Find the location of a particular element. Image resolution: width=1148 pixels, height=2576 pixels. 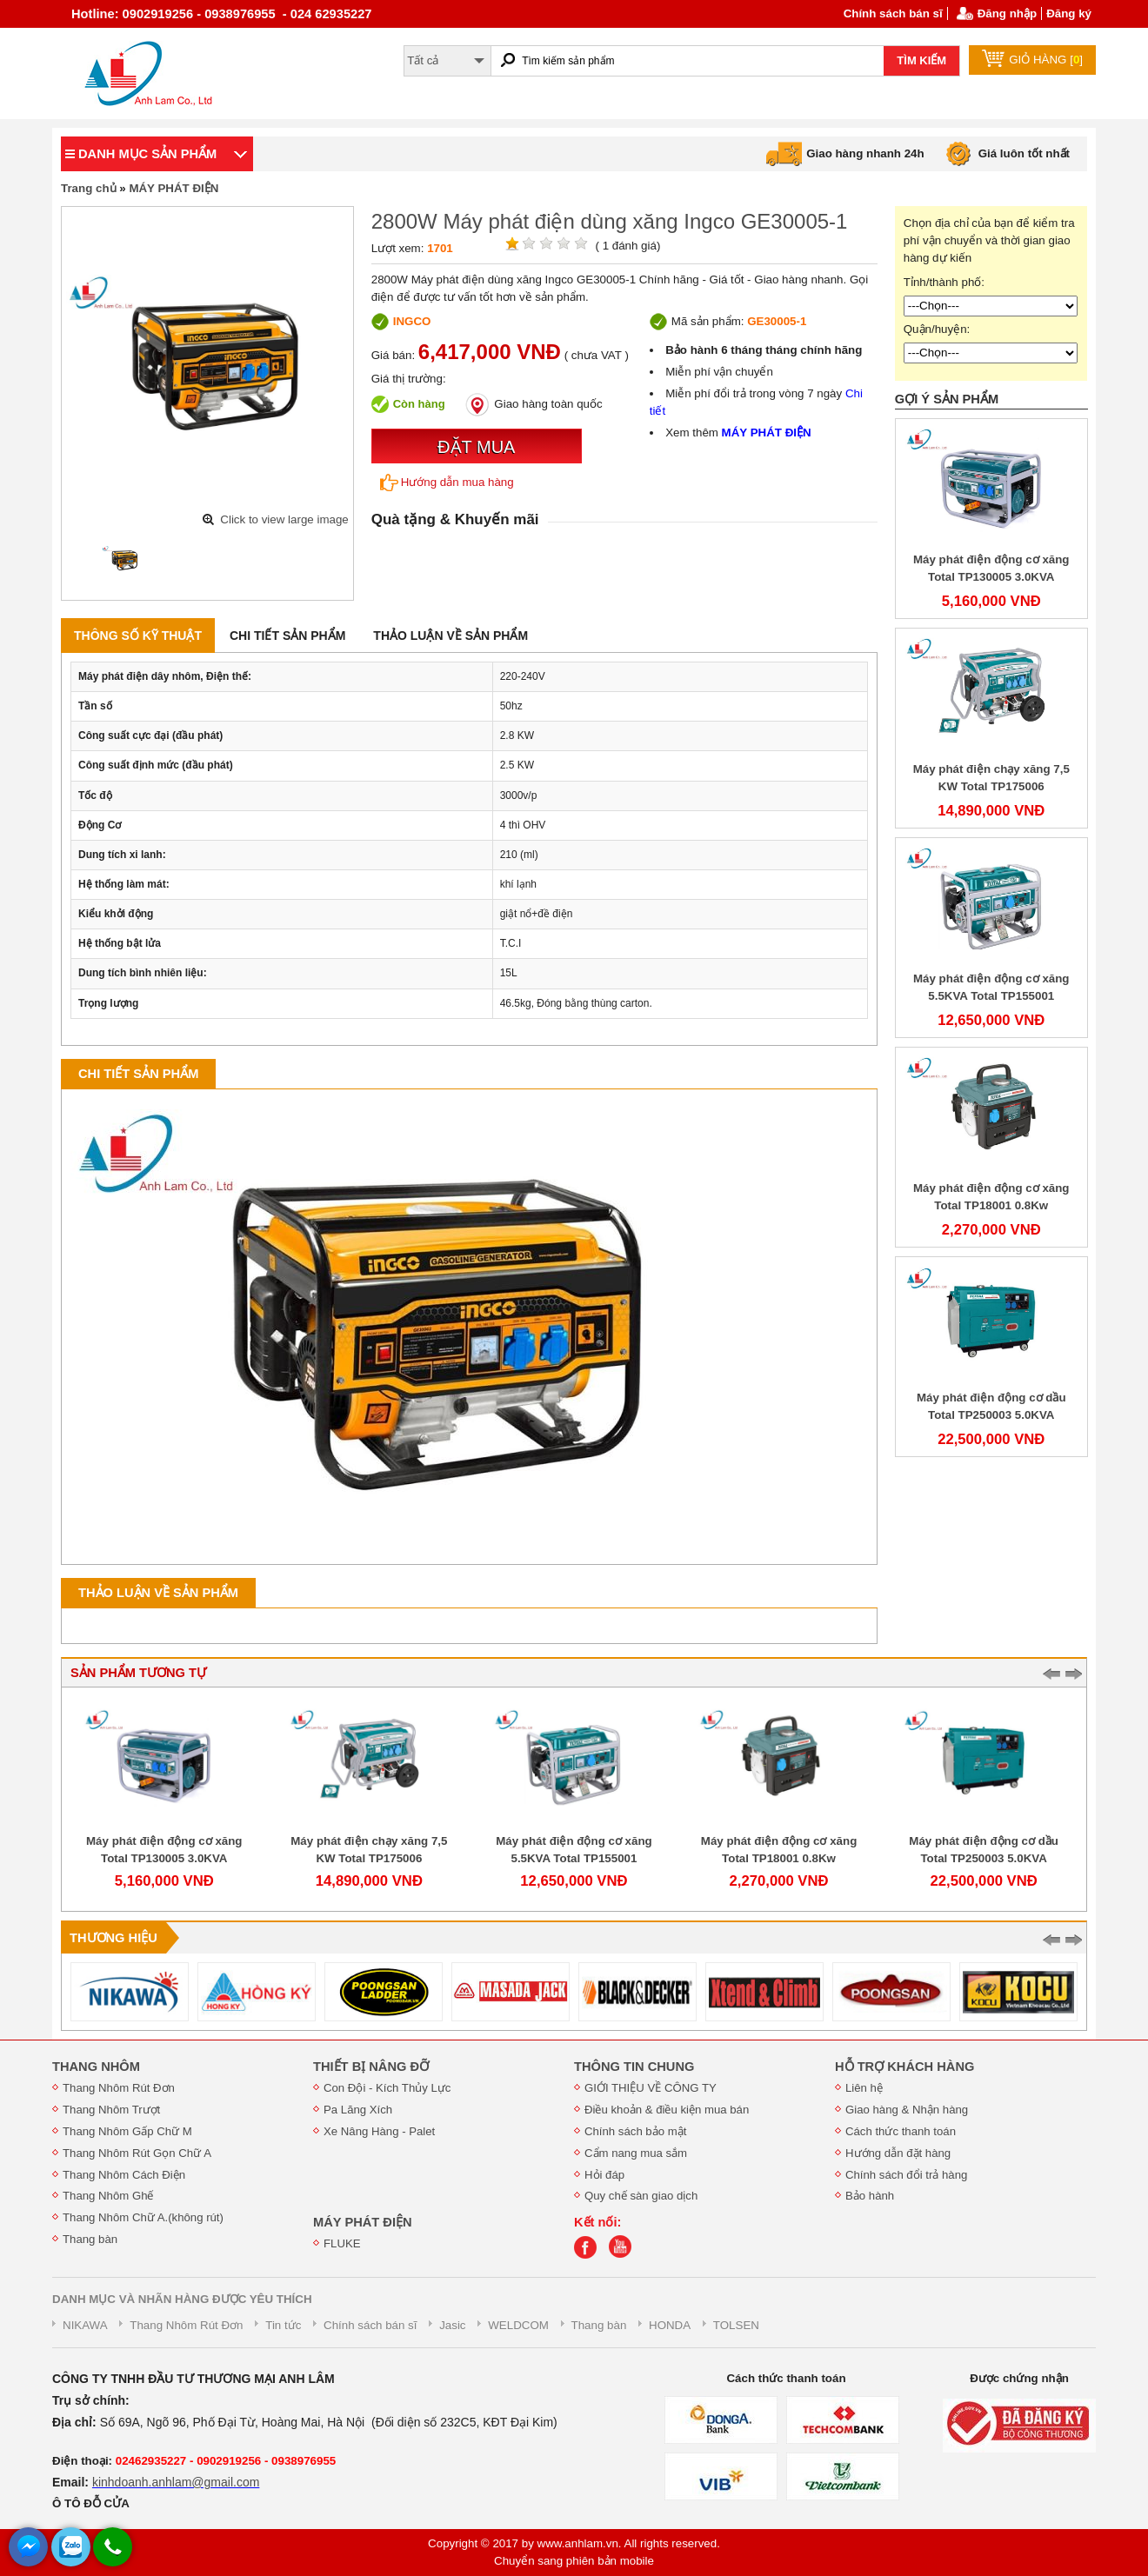

THANG NHÔM is located at coordinates (96, 2066).